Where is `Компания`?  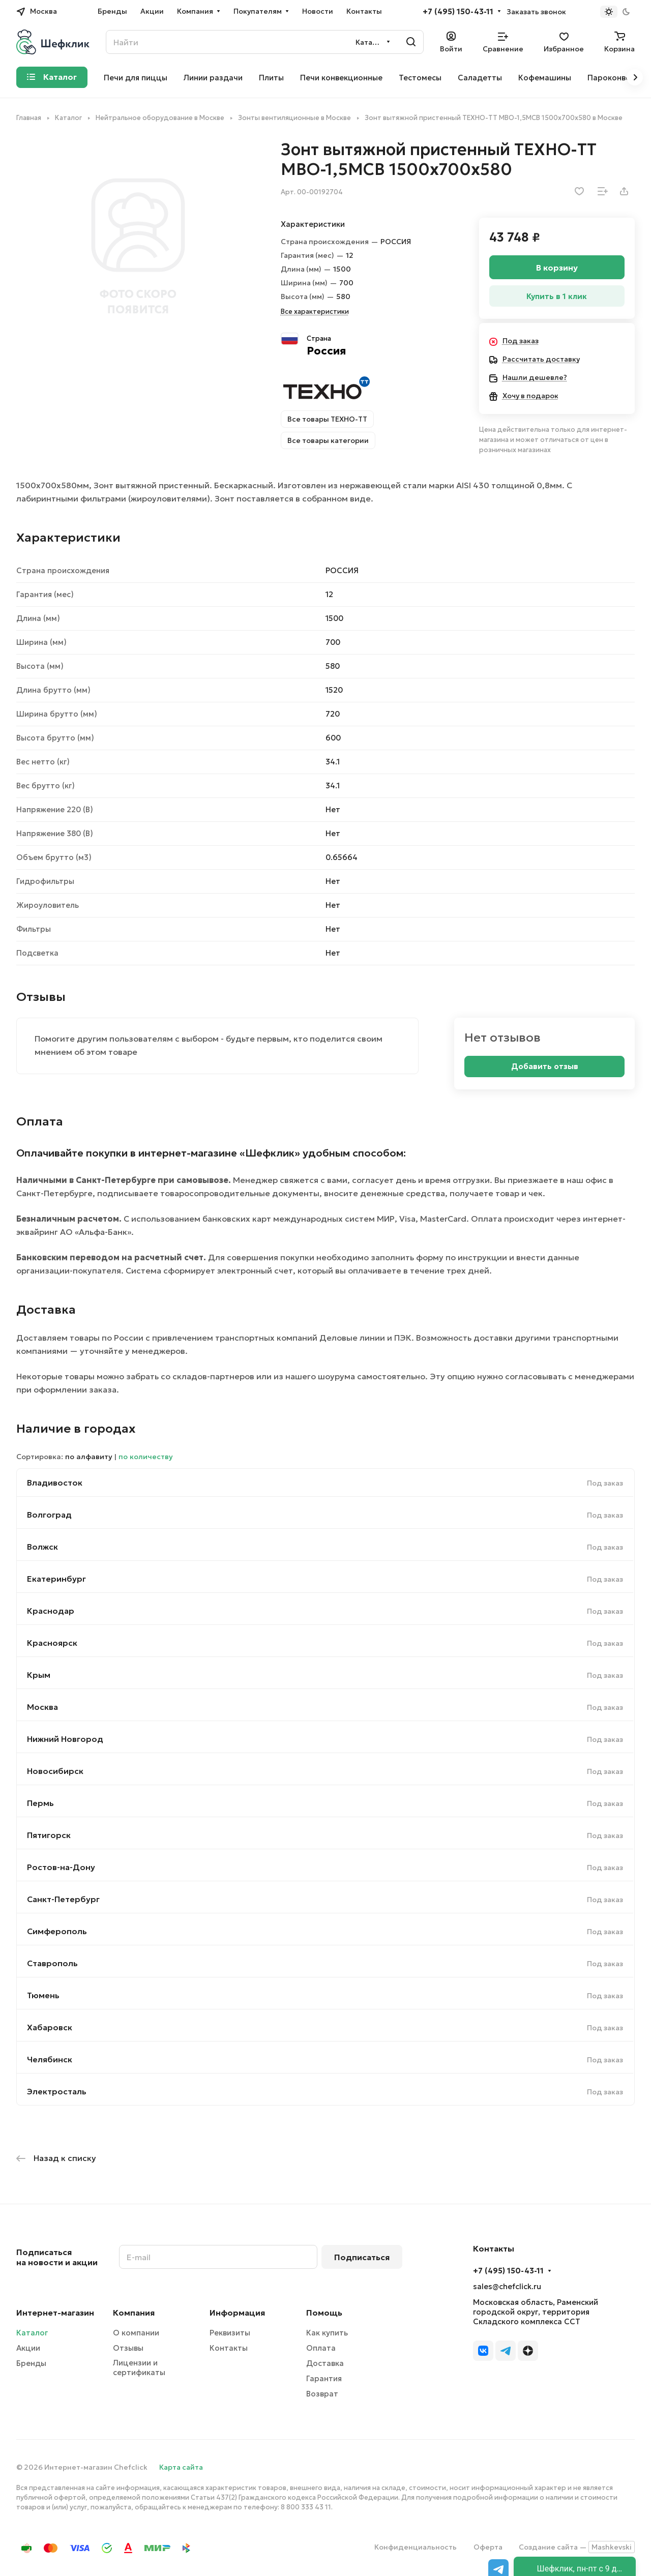 Компания is located at coordinates (134, 2312).